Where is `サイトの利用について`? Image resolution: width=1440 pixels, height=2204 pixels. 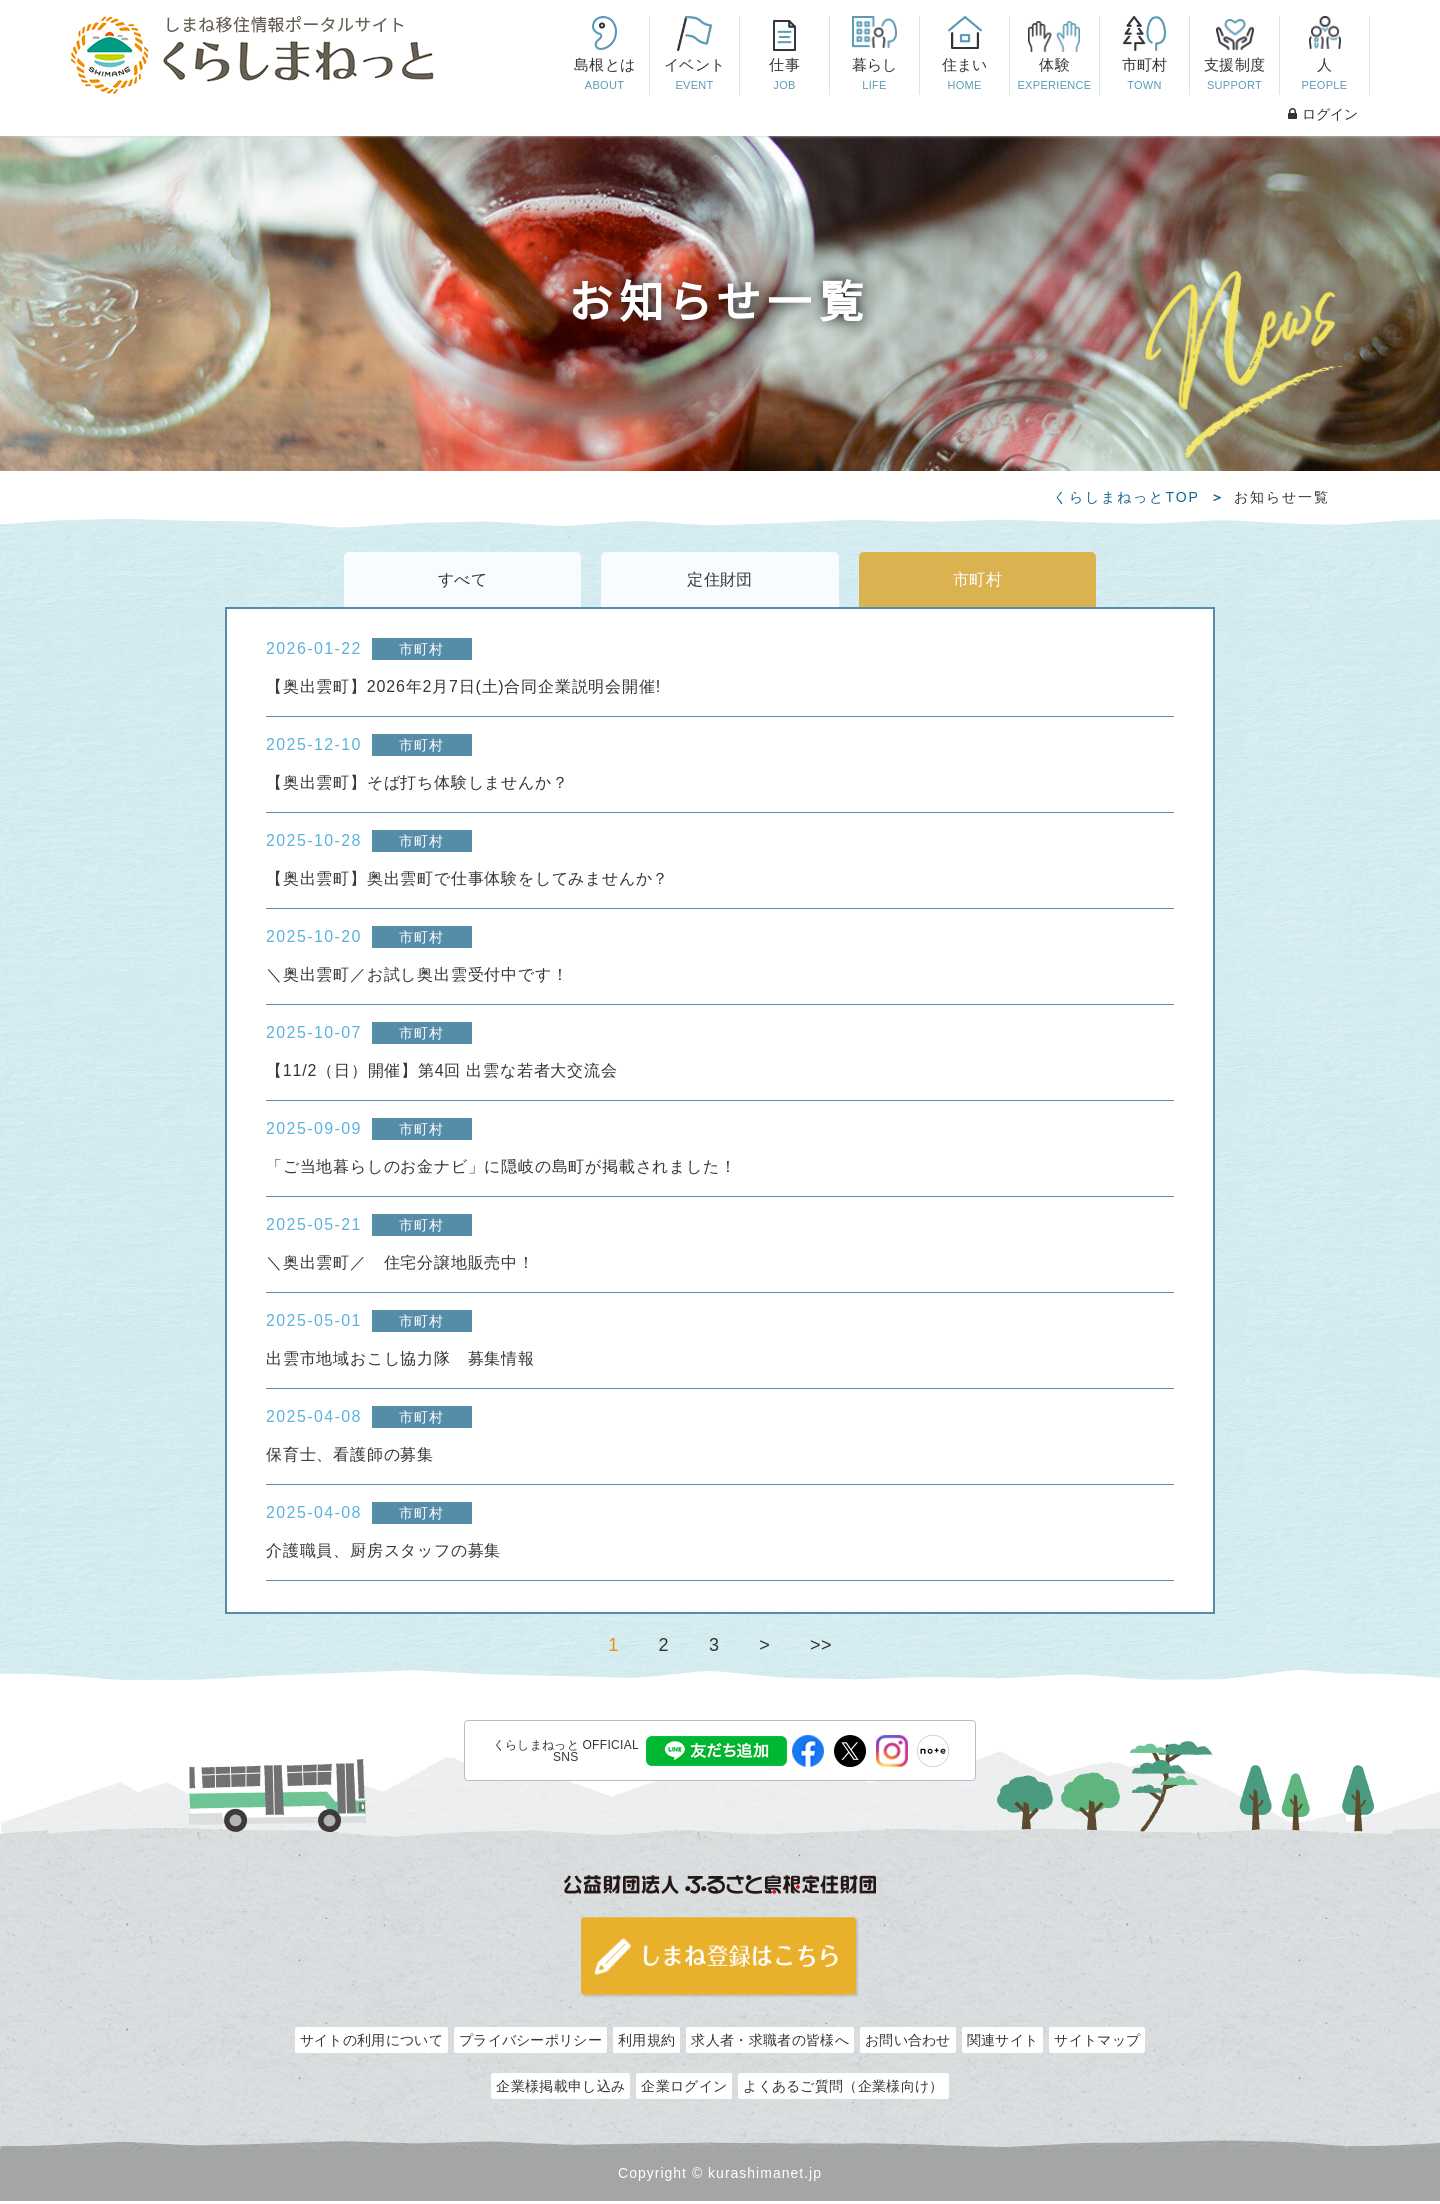
サイトの利用について is located at coordinates (371, 2043).